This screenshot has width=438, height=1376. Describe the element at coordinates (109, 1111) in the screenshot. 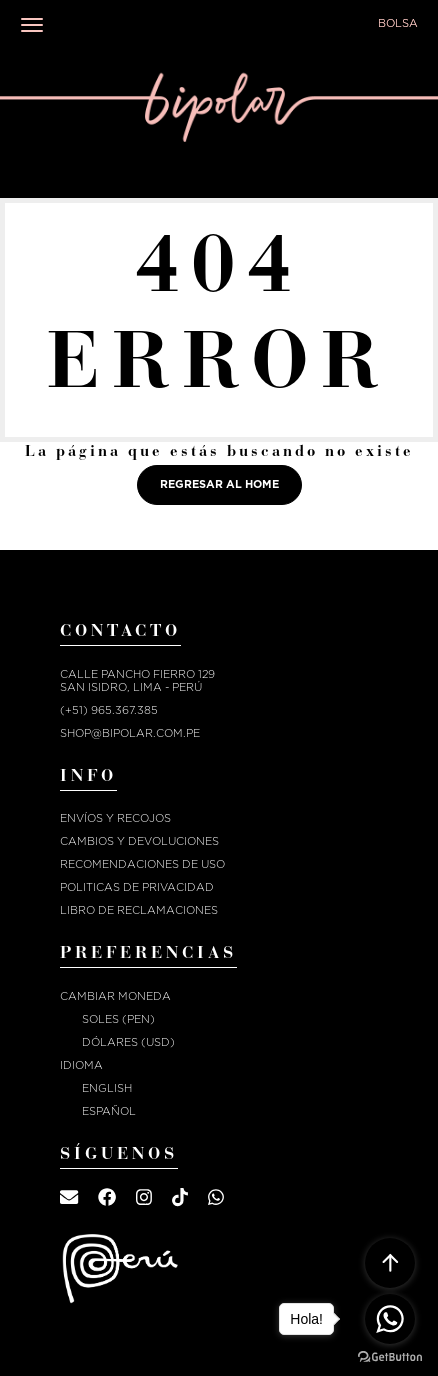

I see `Español` at that location.